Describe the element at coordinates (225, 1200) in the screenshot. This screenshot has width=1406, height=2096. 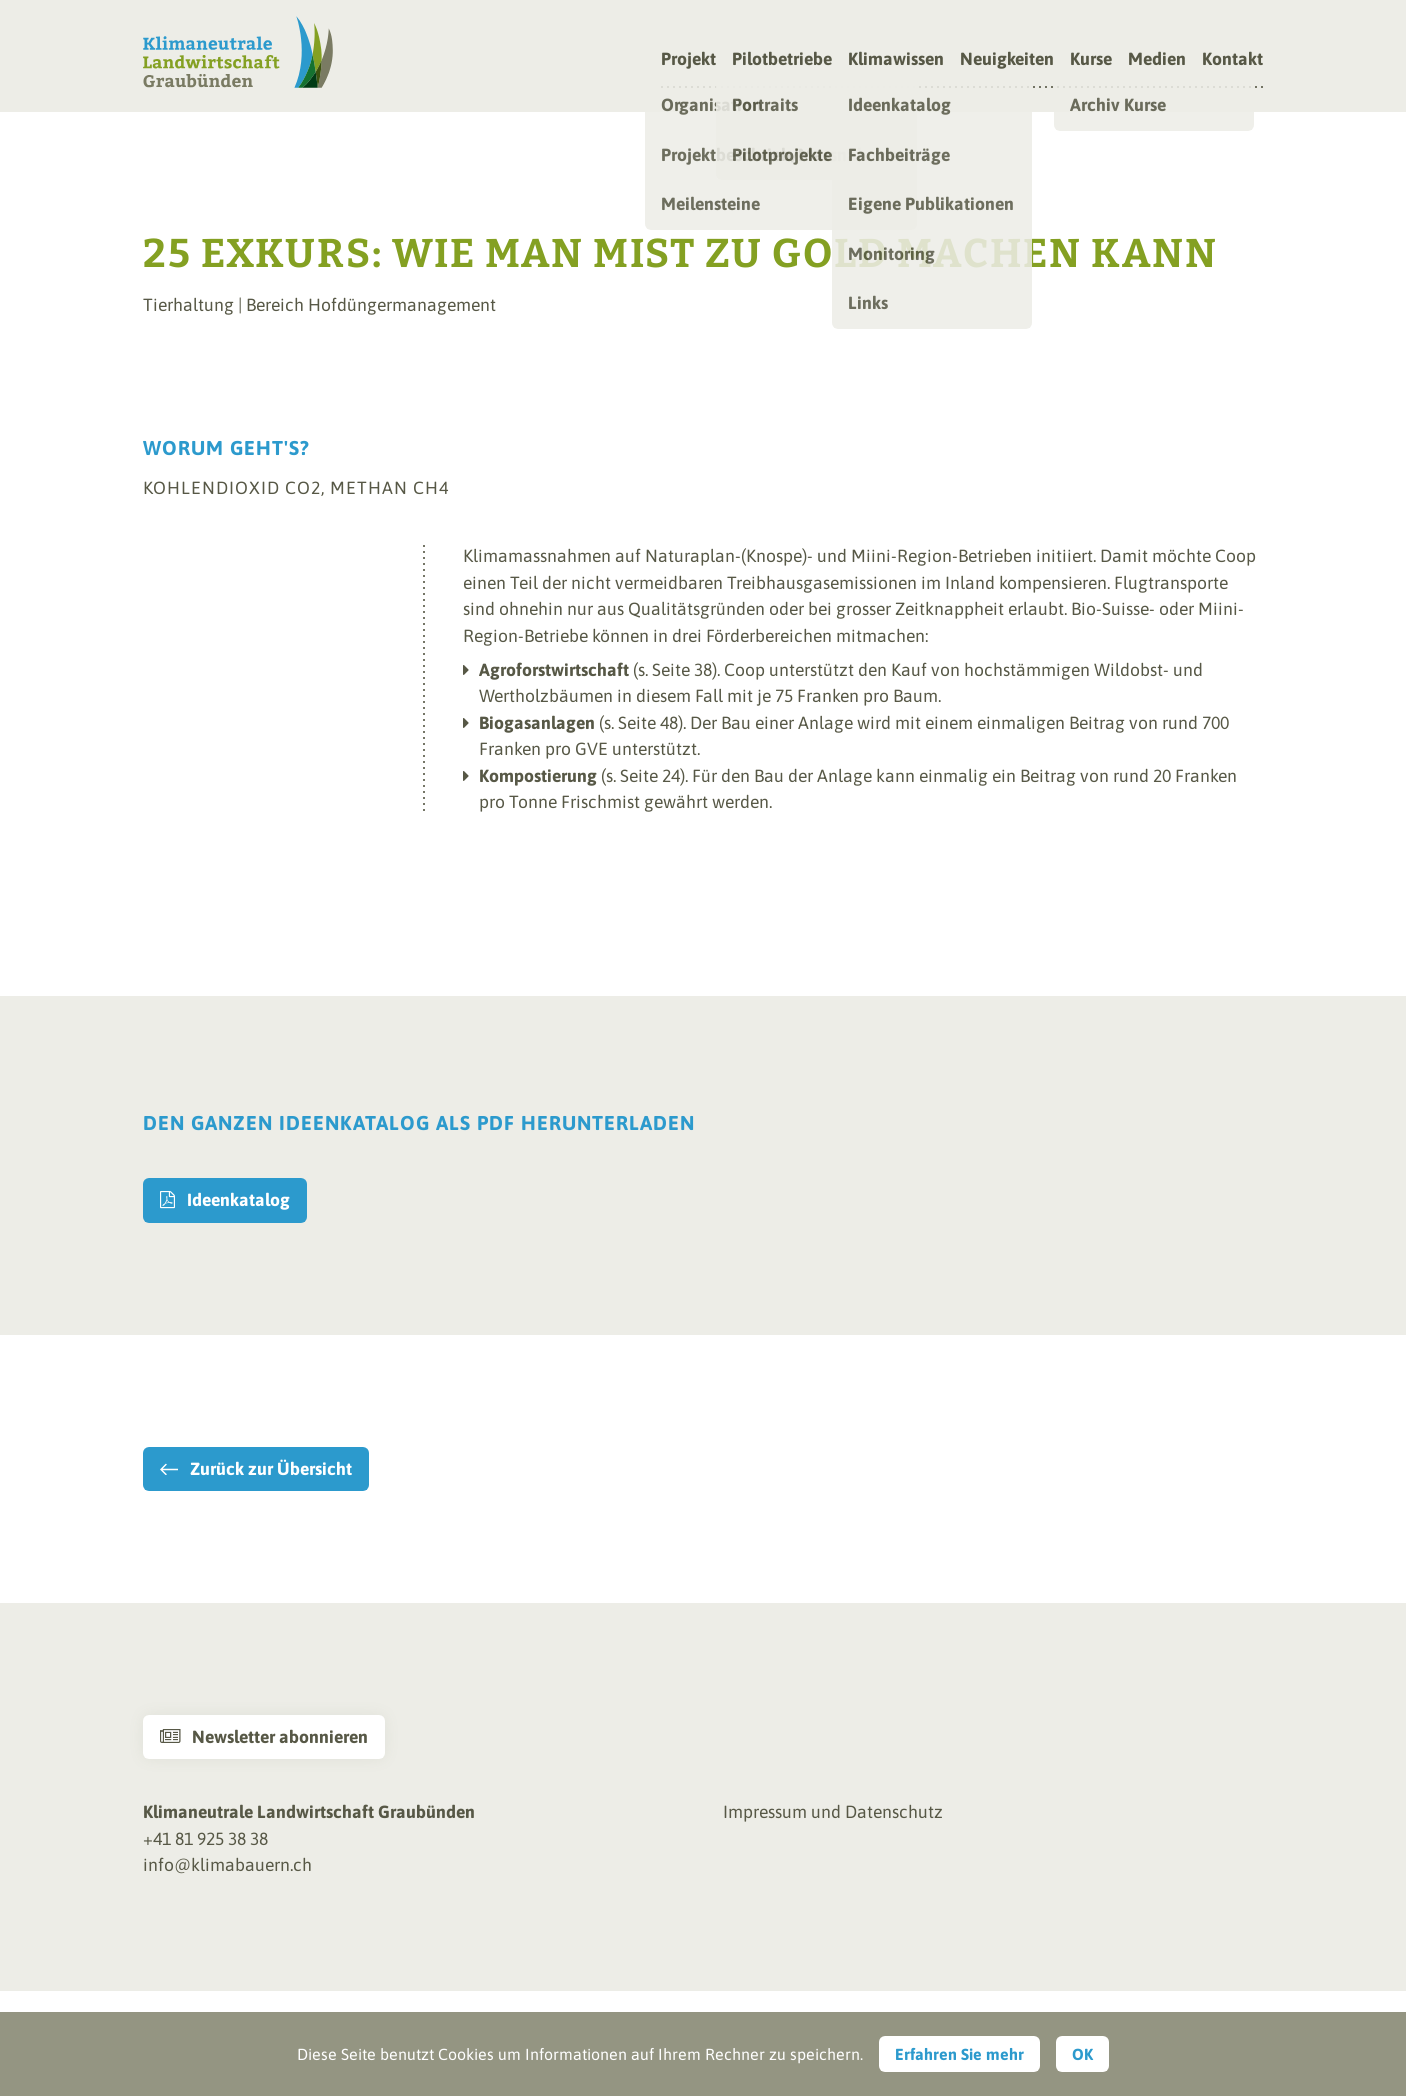
I see `Ideenkatalog` at that location.